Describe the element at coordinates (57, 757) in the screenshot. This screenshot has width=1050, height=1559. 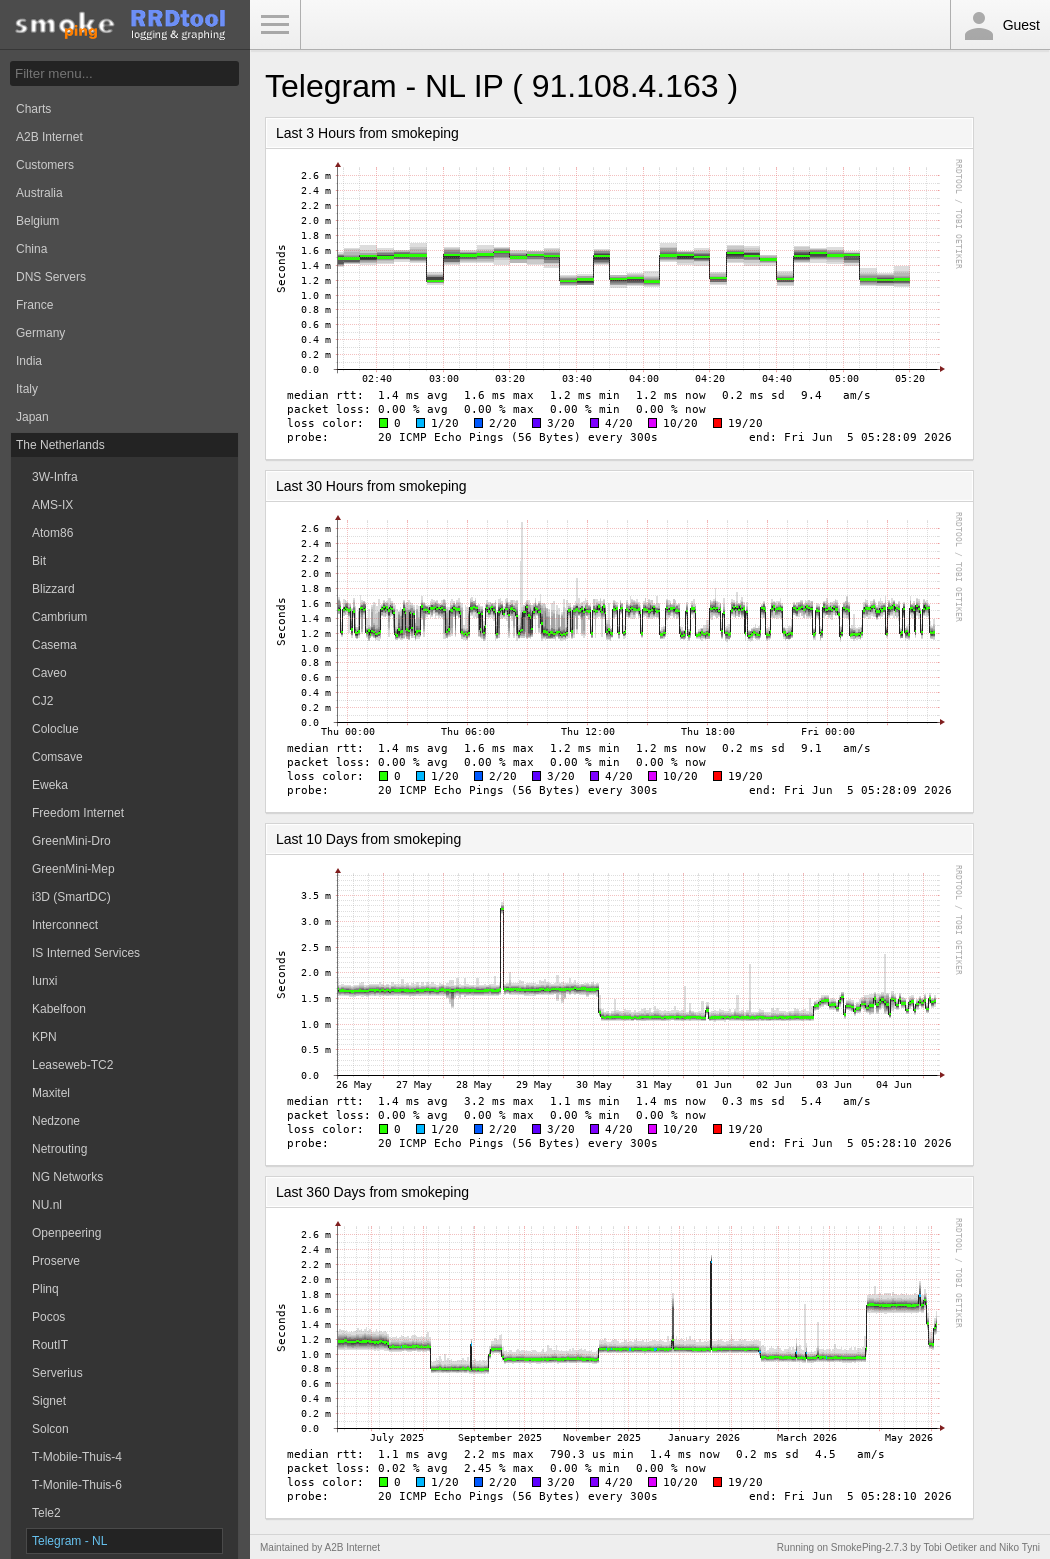
I see `Comsave` at that location.